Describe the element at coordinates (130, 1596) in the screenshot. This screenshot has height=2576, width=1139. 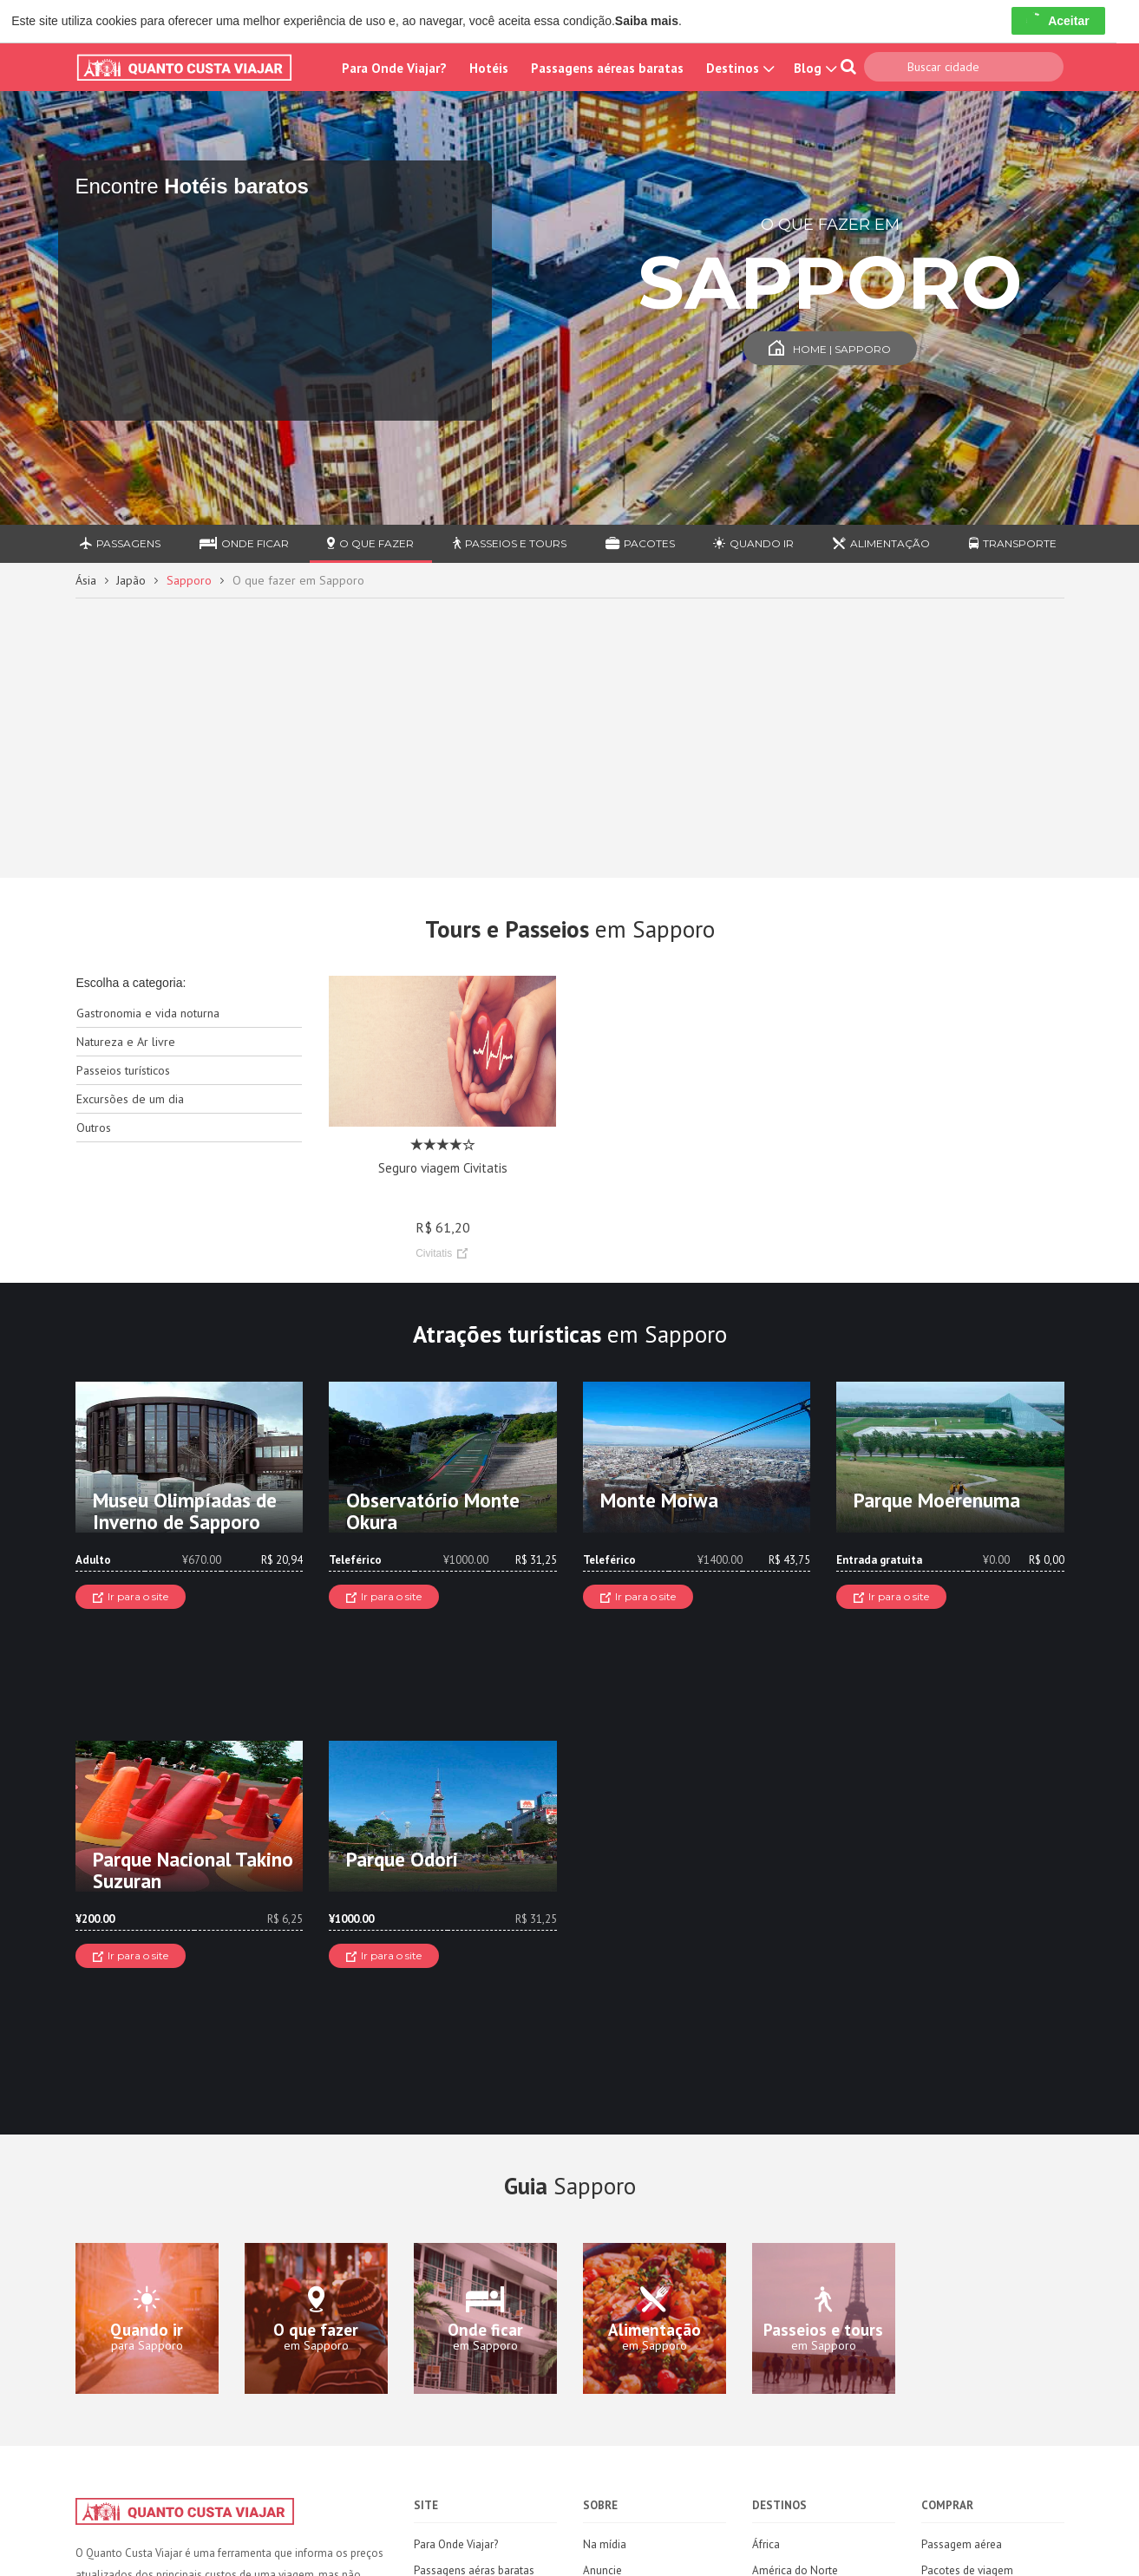
I see `Ir para o site` at that location.